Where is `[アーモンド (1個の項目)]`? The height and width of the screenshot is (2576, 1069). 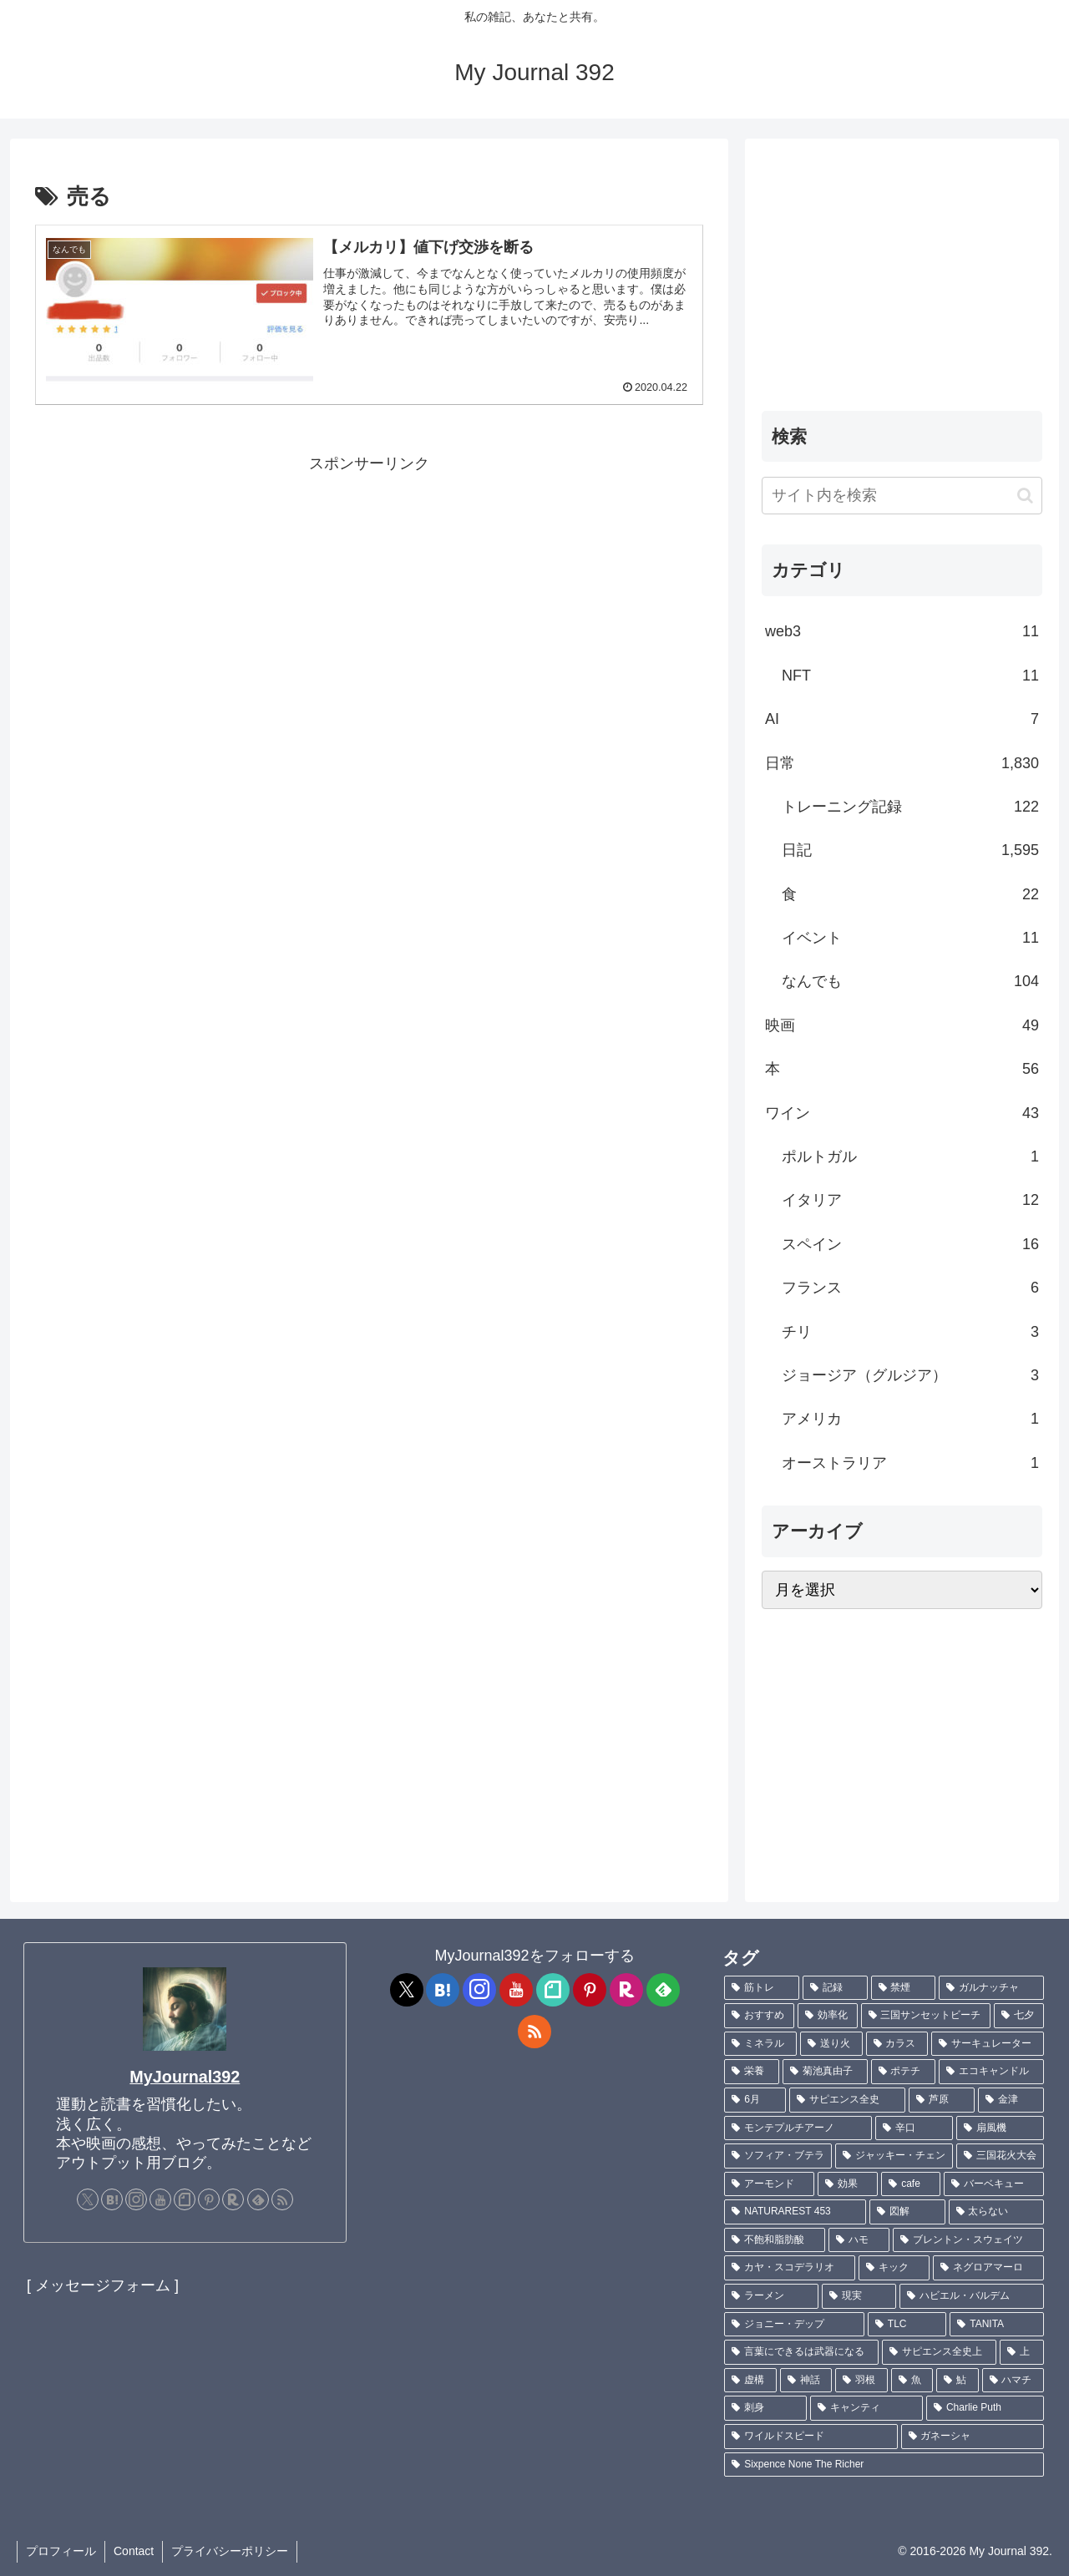
[アーモンド (1個の項目)] is located at coordinates (769, 2184).